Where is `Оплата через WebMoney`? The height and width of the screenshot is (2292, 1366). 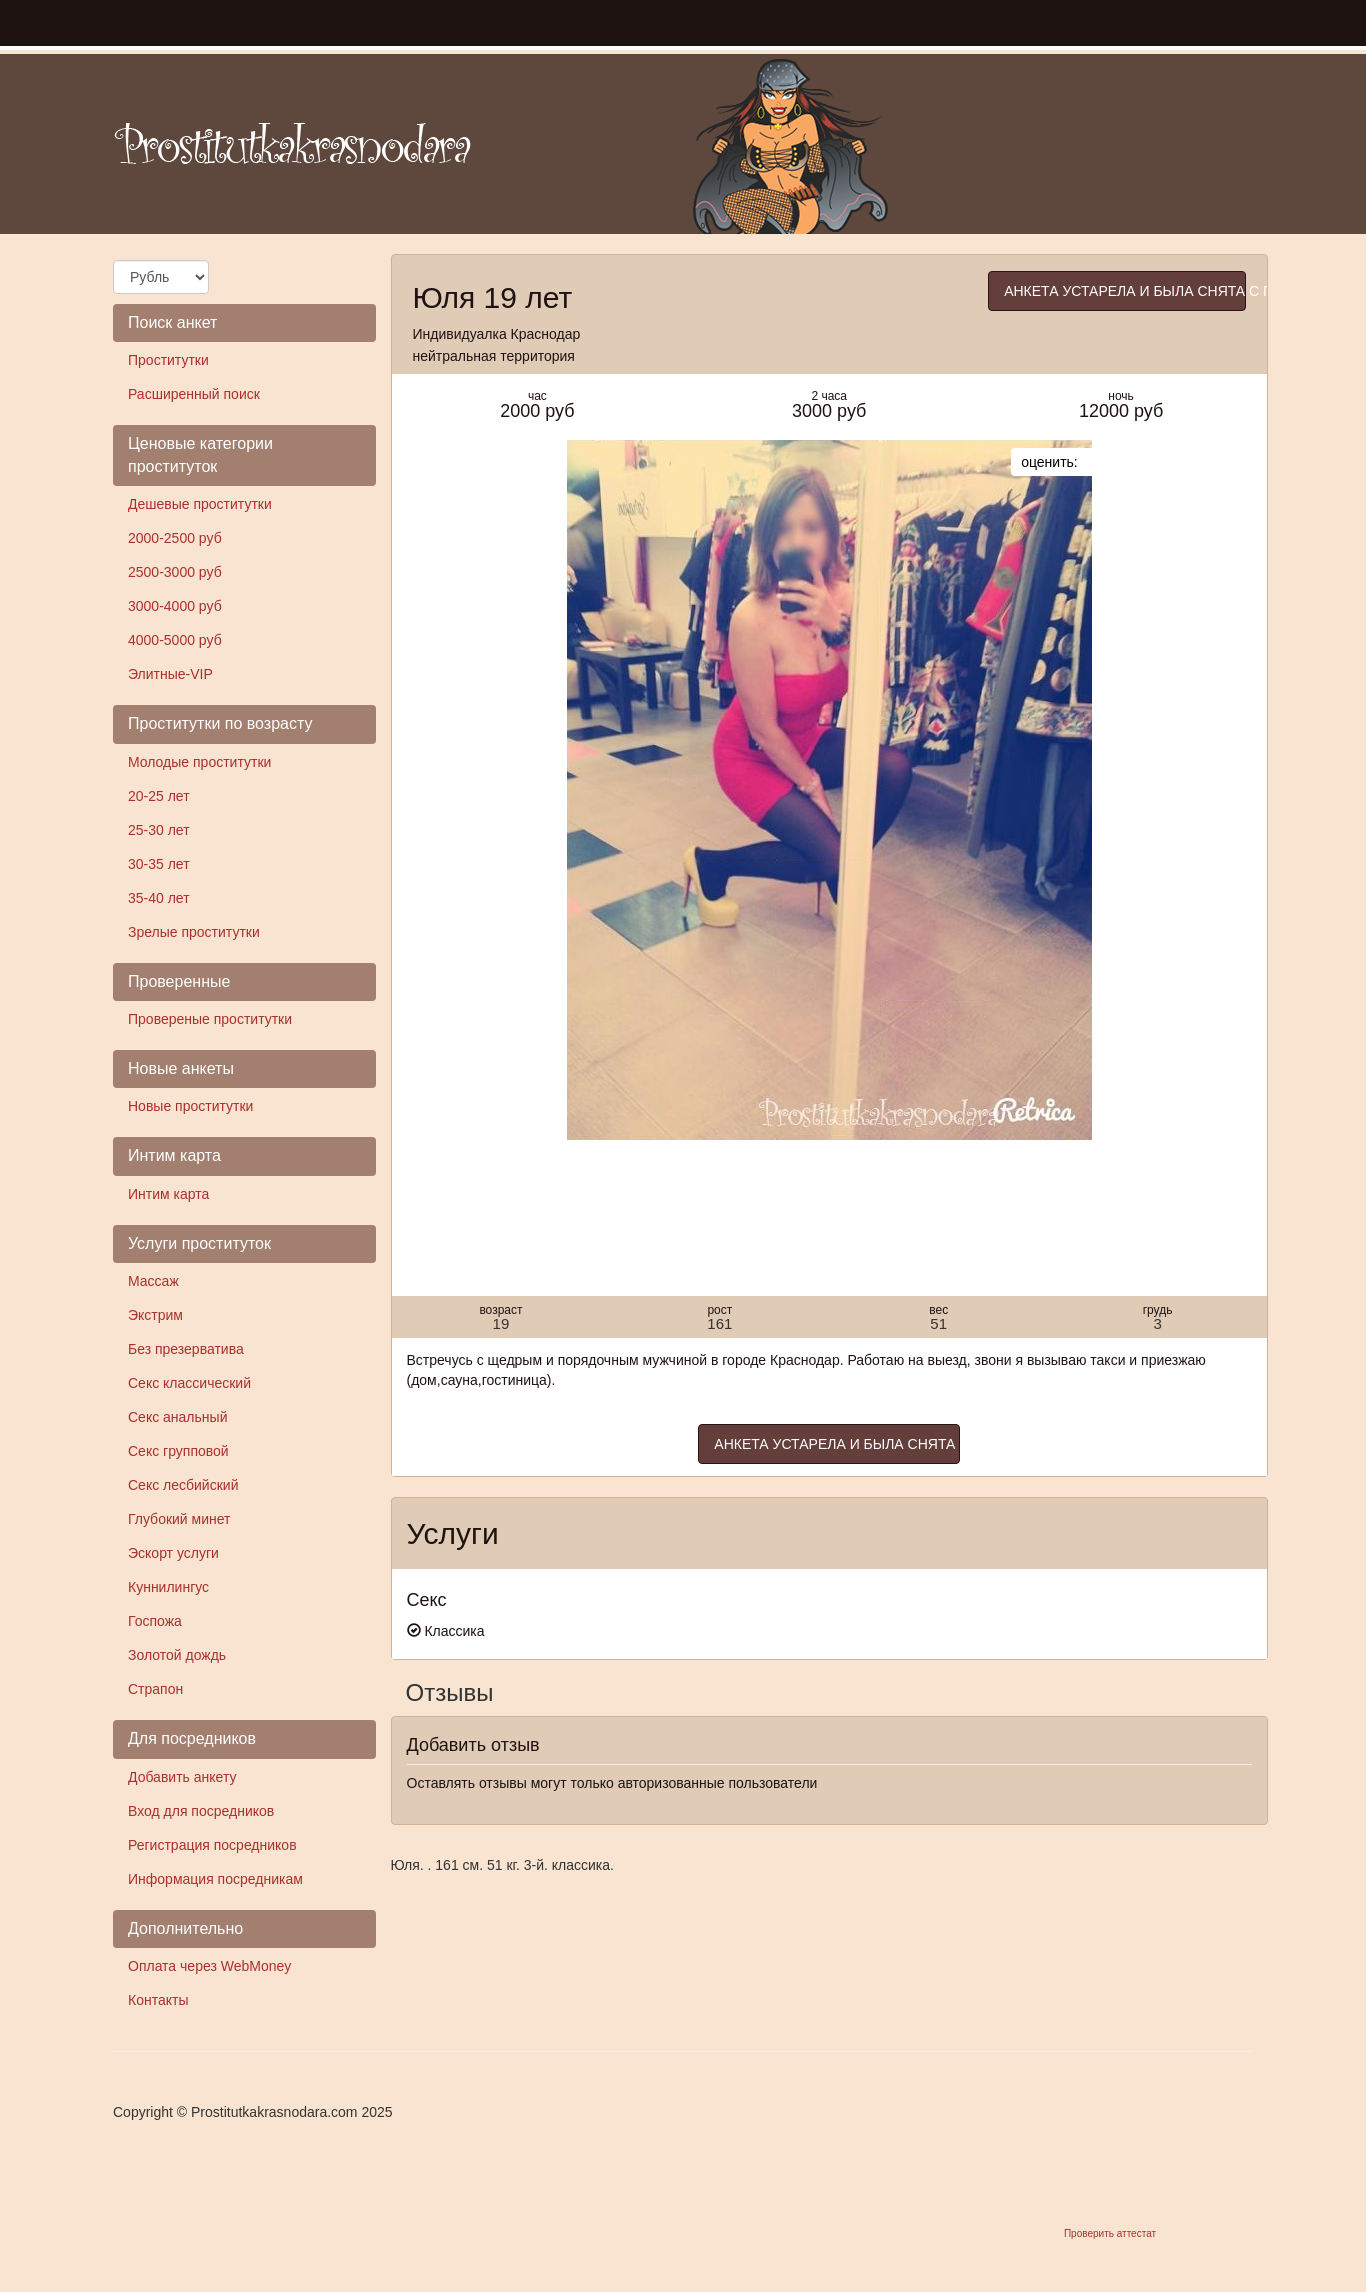
Оплата через WebMoney is located at coordinates (209, 1966).